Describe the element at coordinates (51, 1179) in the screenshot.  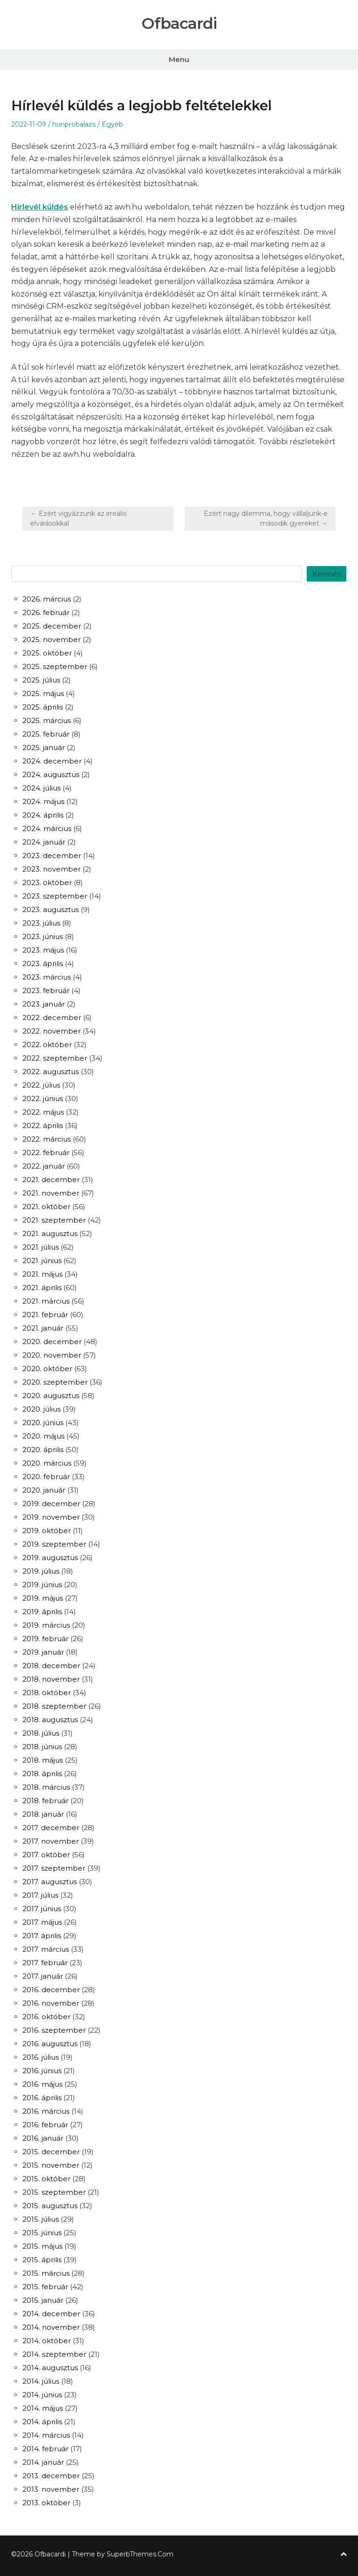
I see `2021. december` at that location.